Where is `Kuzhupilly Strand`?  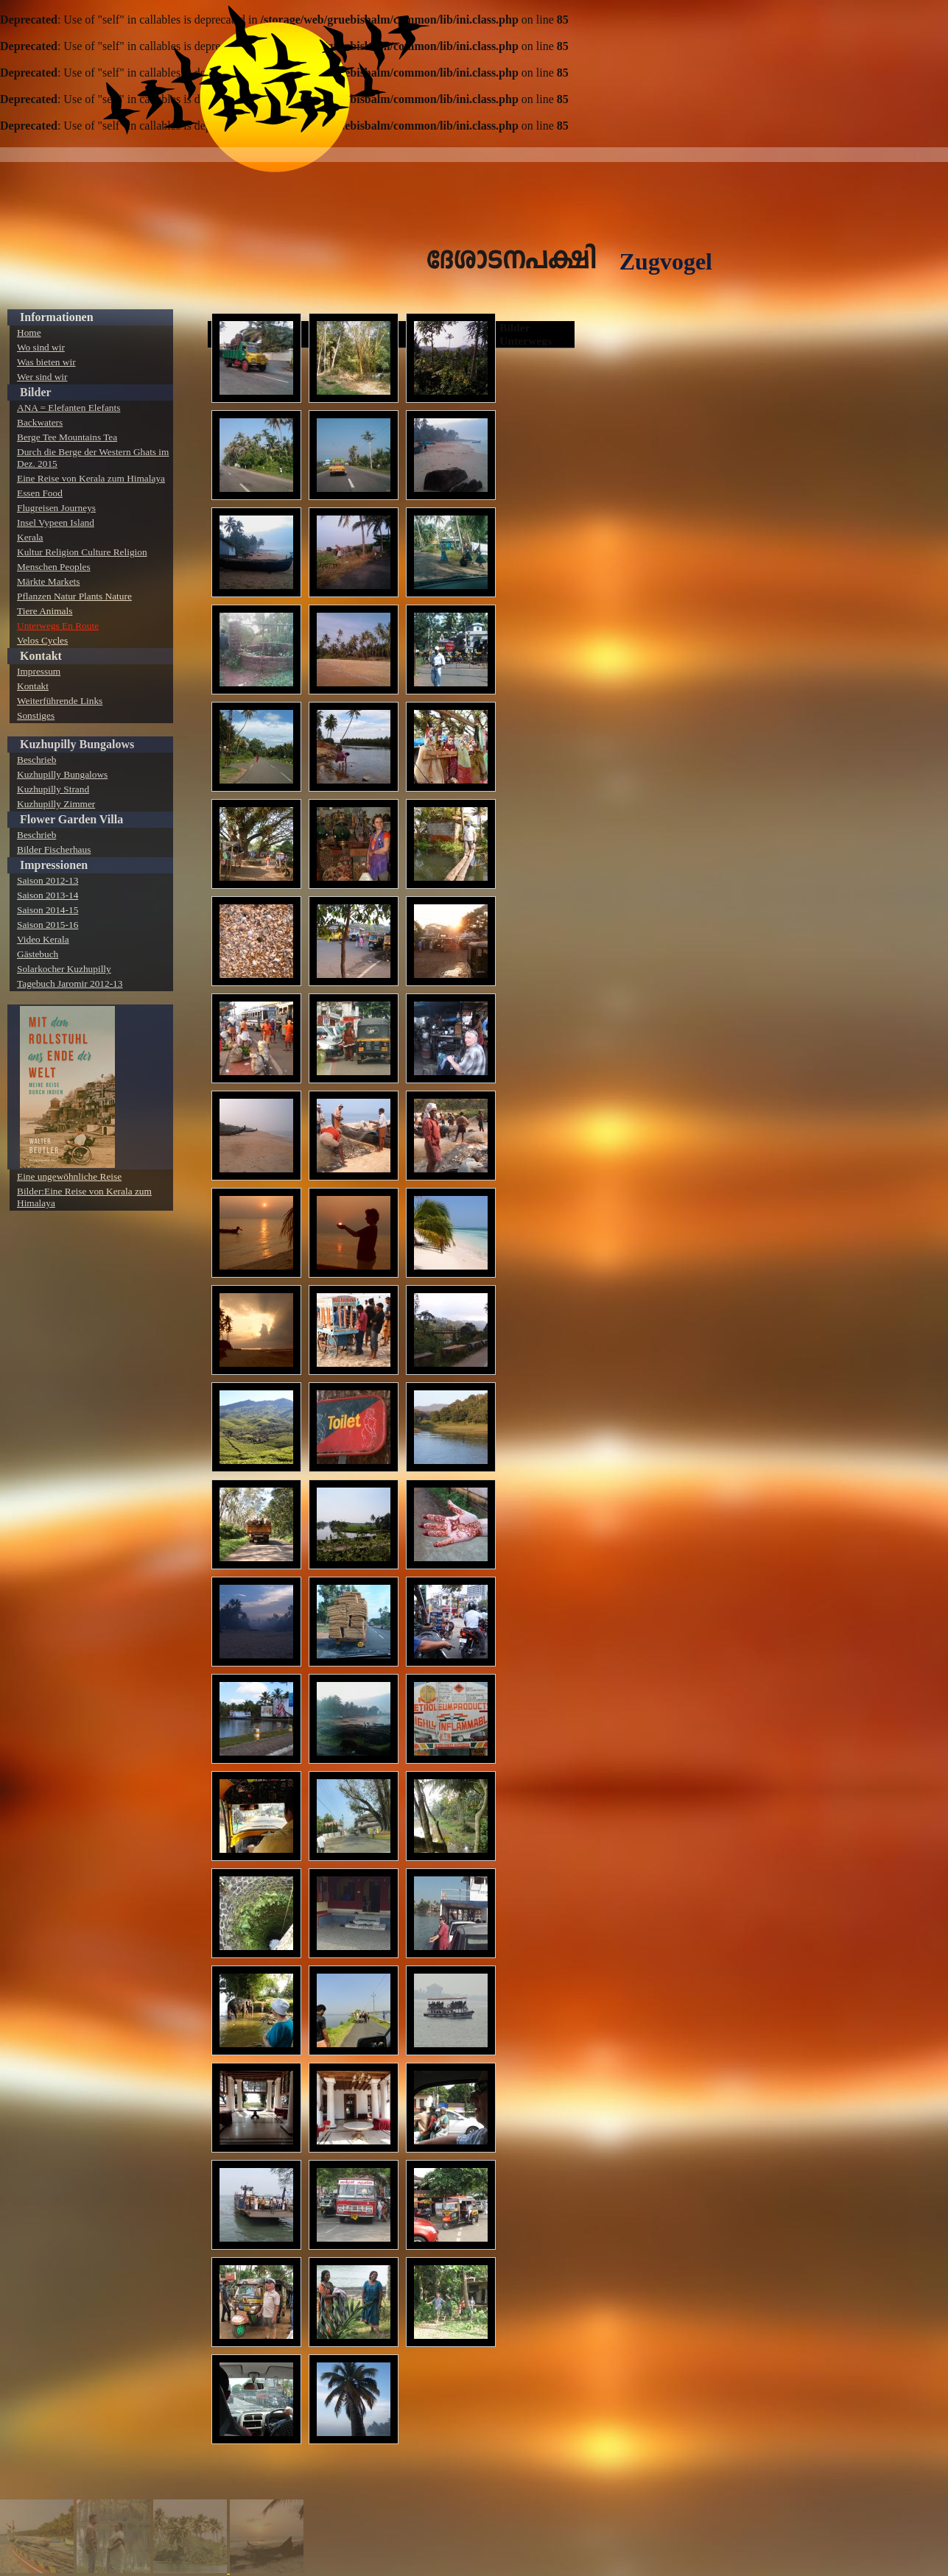 Kuzhupilly Strand is located at coordinates (53, 789).